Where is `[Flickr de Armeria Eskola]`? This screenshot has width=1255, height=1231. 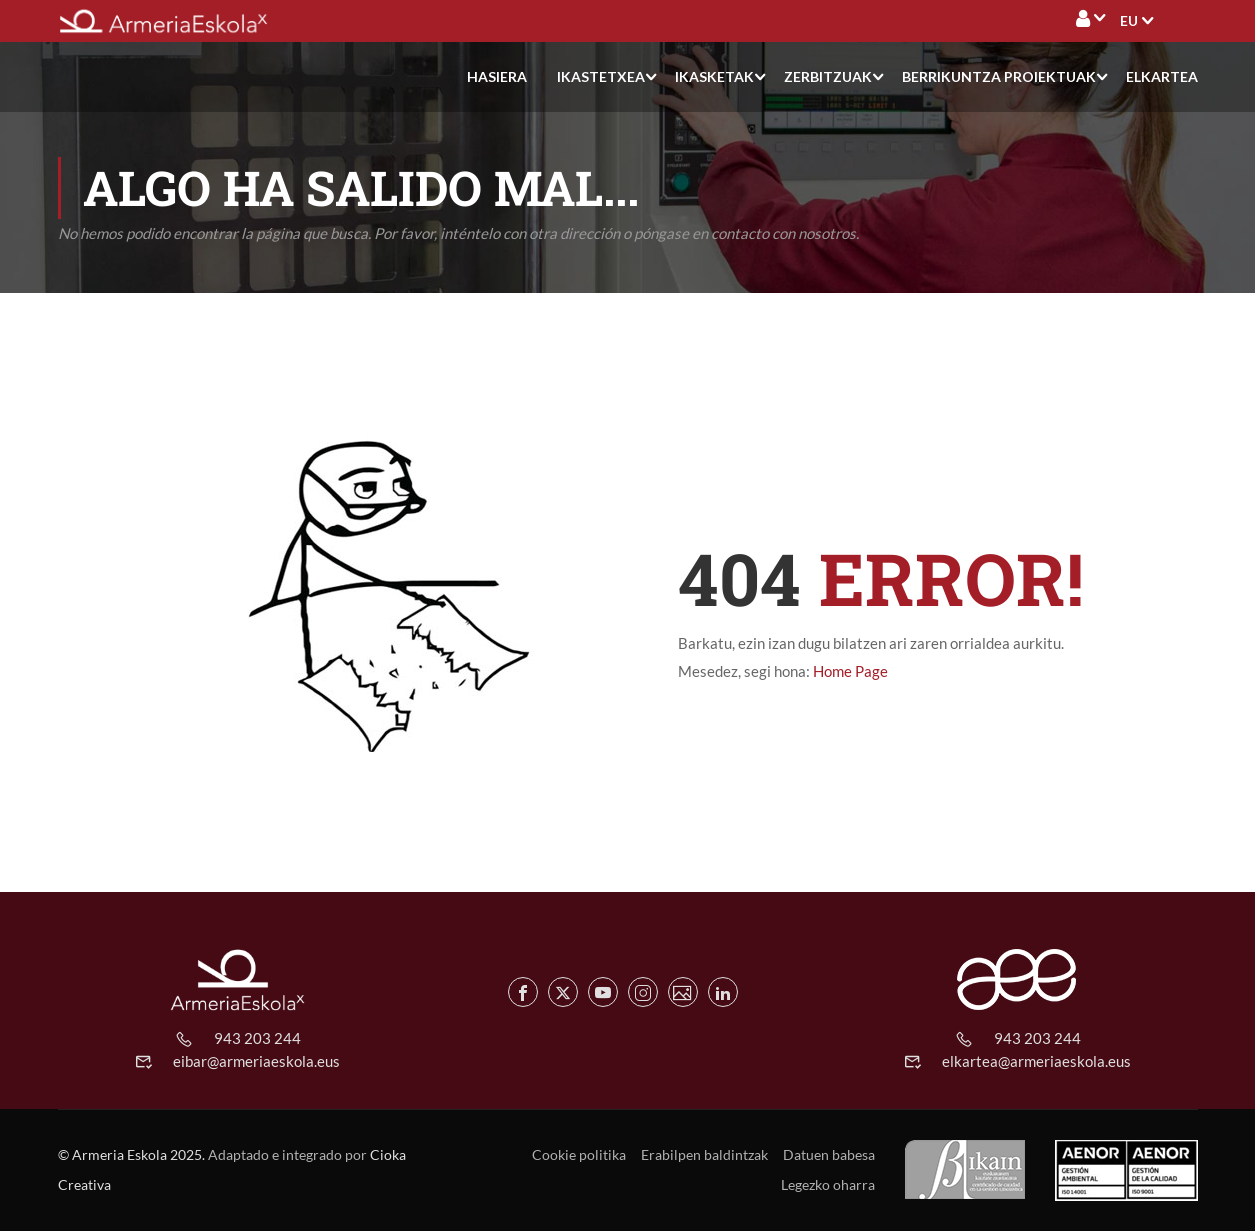
[Flickr de Armeria Eskola] is located at coordinates (683, 992).